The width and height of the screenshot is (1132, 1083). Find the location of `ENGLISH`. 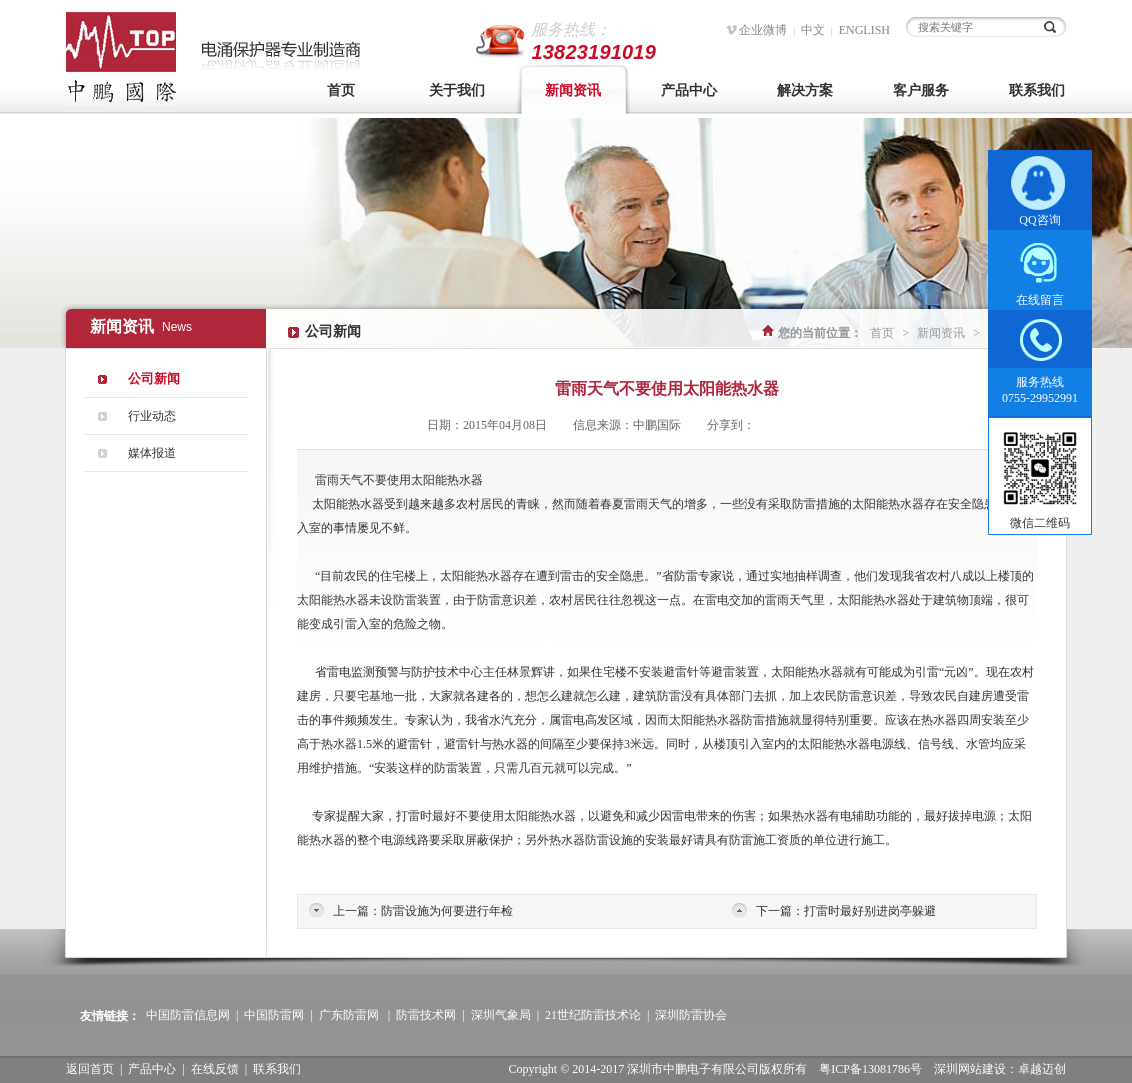

ENGLISH is located at coordinates (864, 30).